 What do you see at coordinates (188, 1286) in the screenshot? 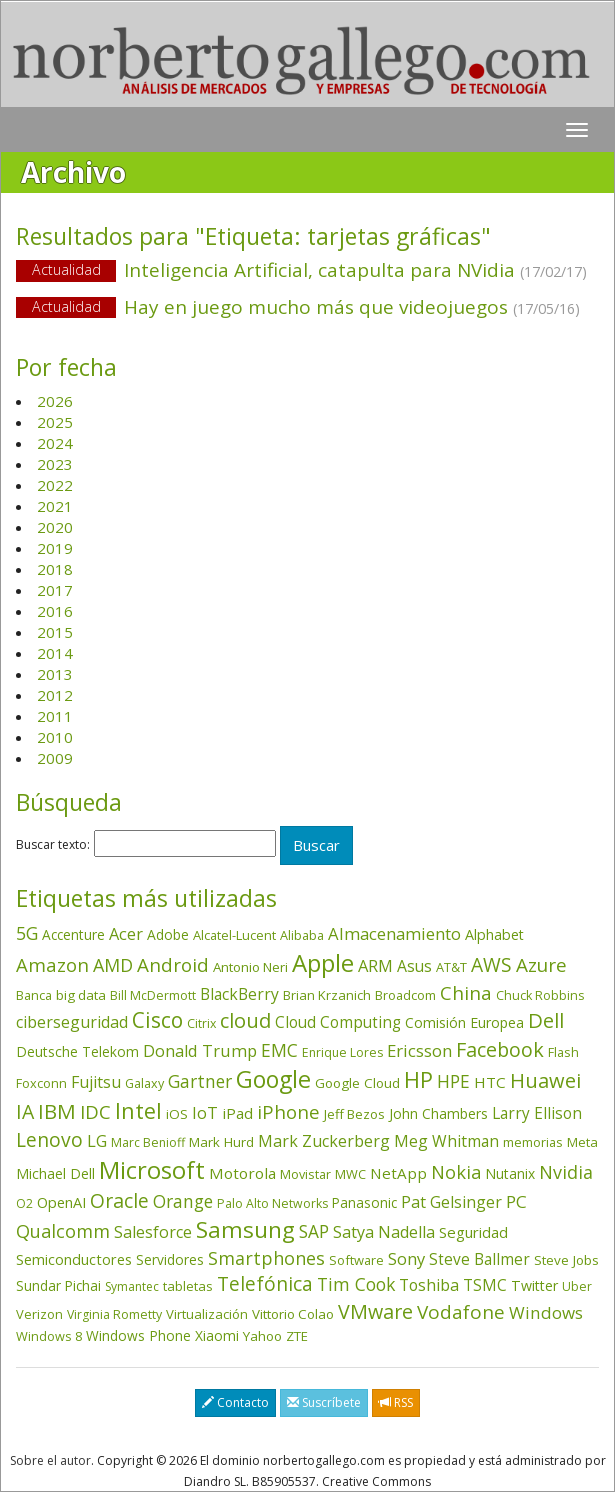
I see `tabletas [tabletas (40 elementos)]` at bounding box center [188, 1286].